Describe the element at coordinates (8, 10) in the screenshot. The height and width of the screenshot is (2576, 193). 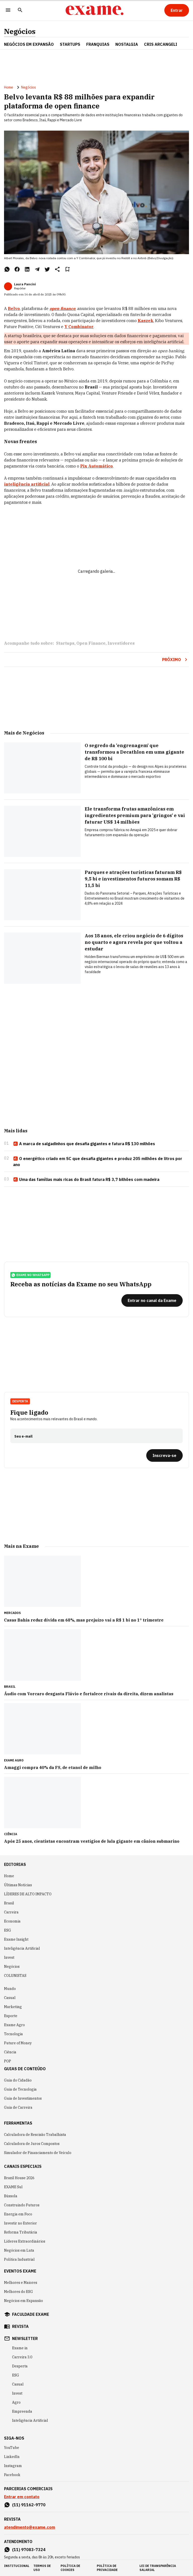
I see `[Menu]` at that location.